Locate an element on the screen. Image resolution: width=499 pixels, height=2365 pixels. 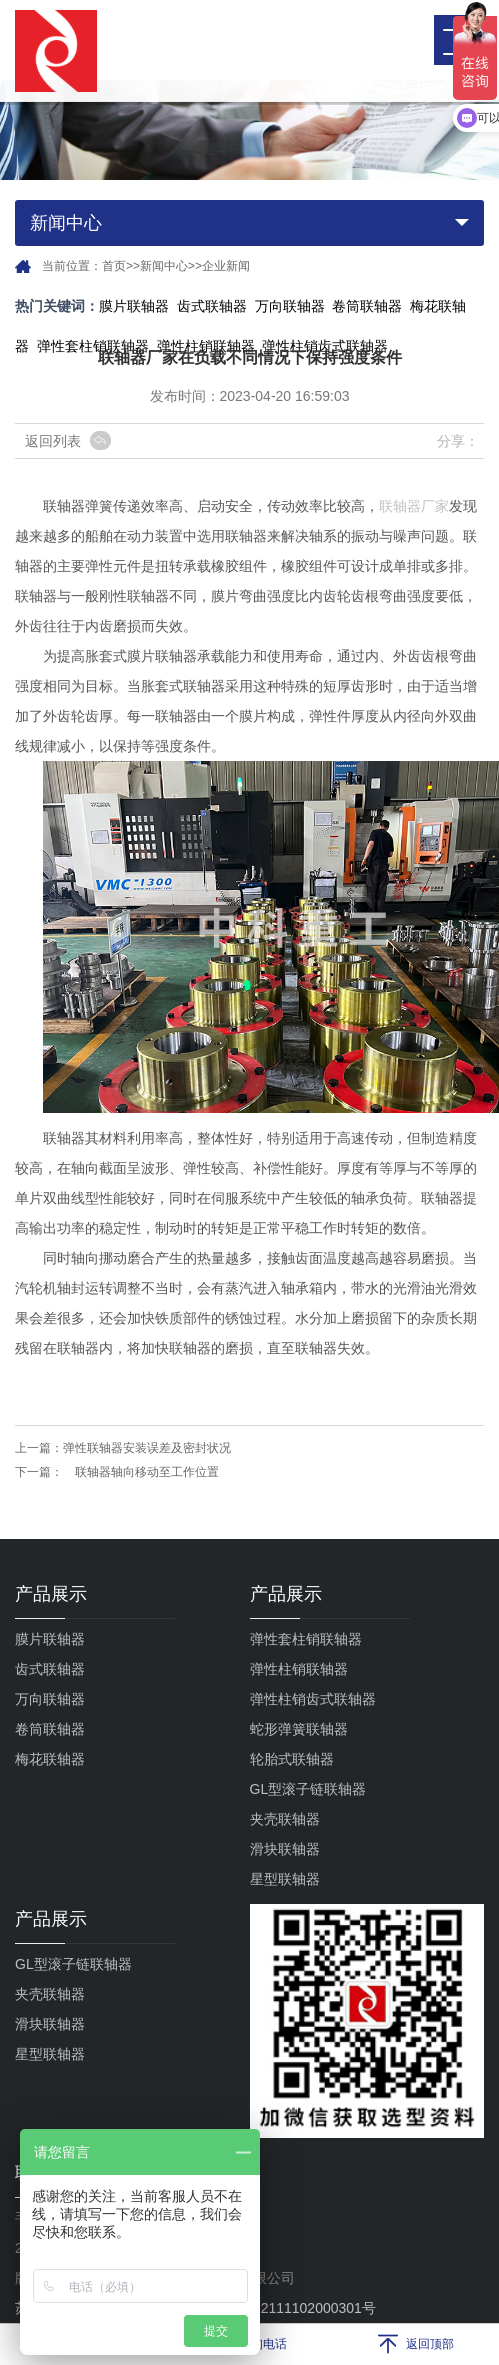
星型联轴器 is located at coordinates (285, 1879).